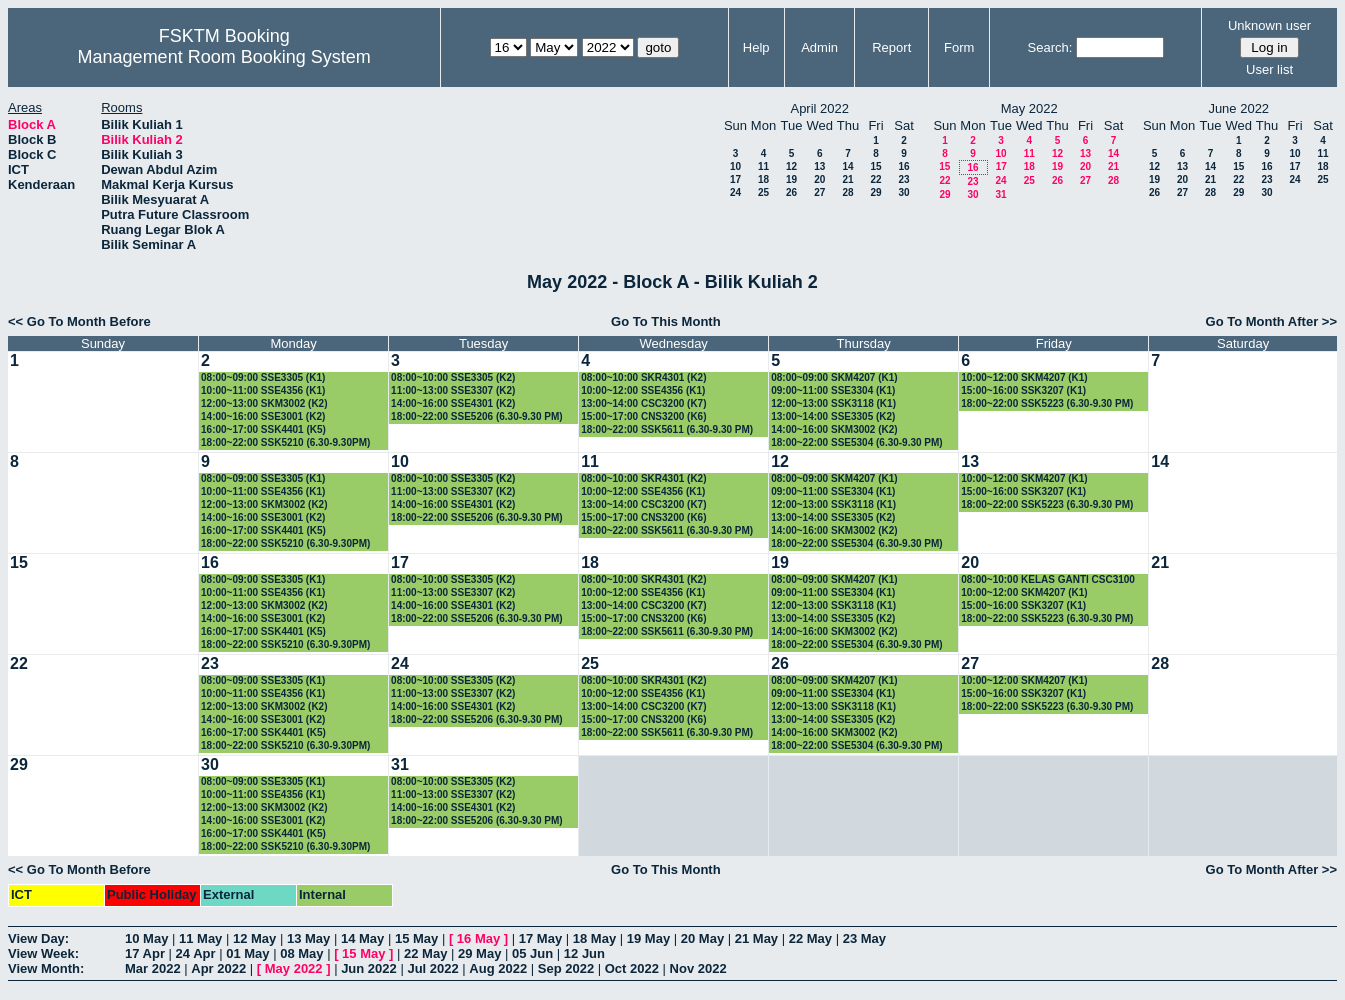 Image resolution: width=1345 pixels, height=1000 pixels. Describe the element at coordinates (833, 403) in the screenshot. I see `12:00~13:00 SSK3118 (K1)` at that location.